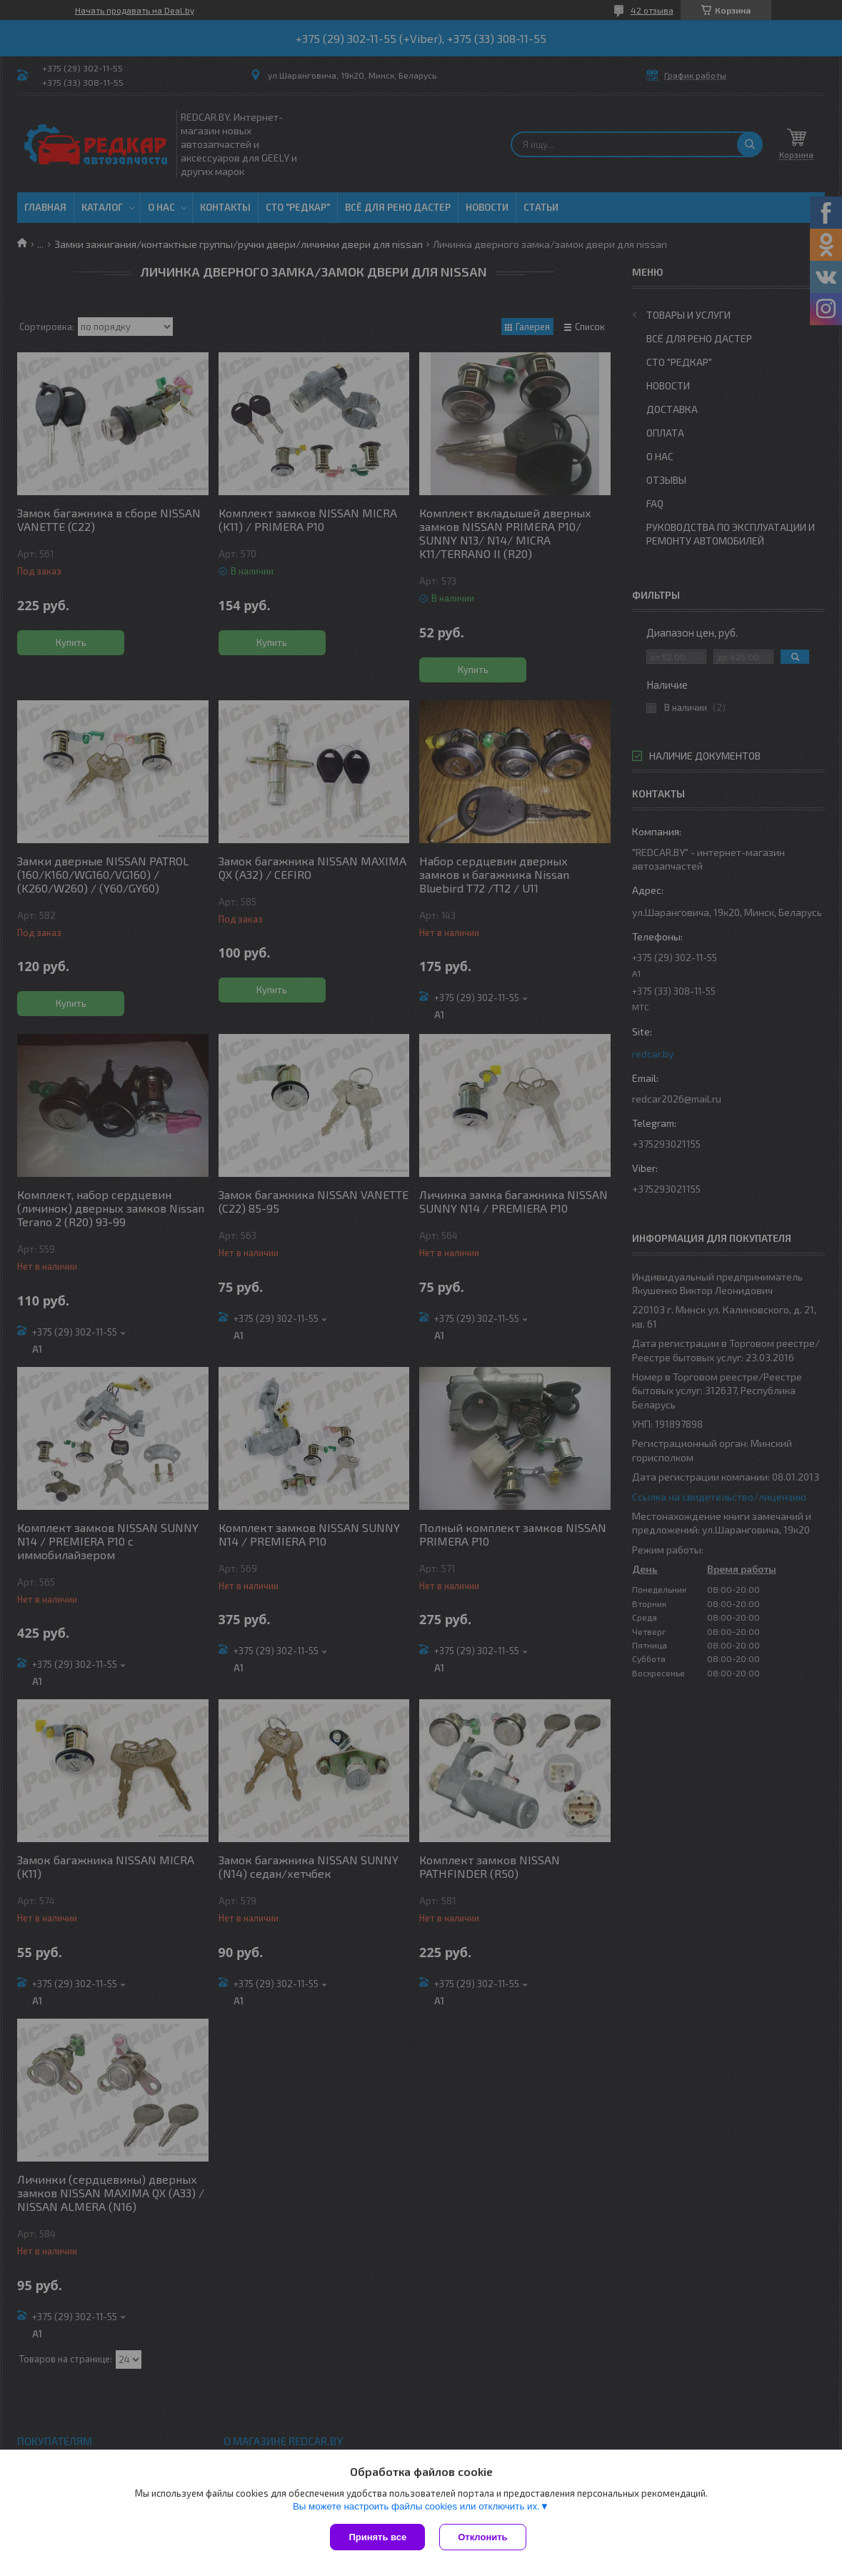 The height and width of the screenshot is (2576, 842). What do you see at coordinates (416, 2506) in the screenshot?
I see `Вы можете настроить файлы cookies или отключить их.` at bounding box center [416, 2506].